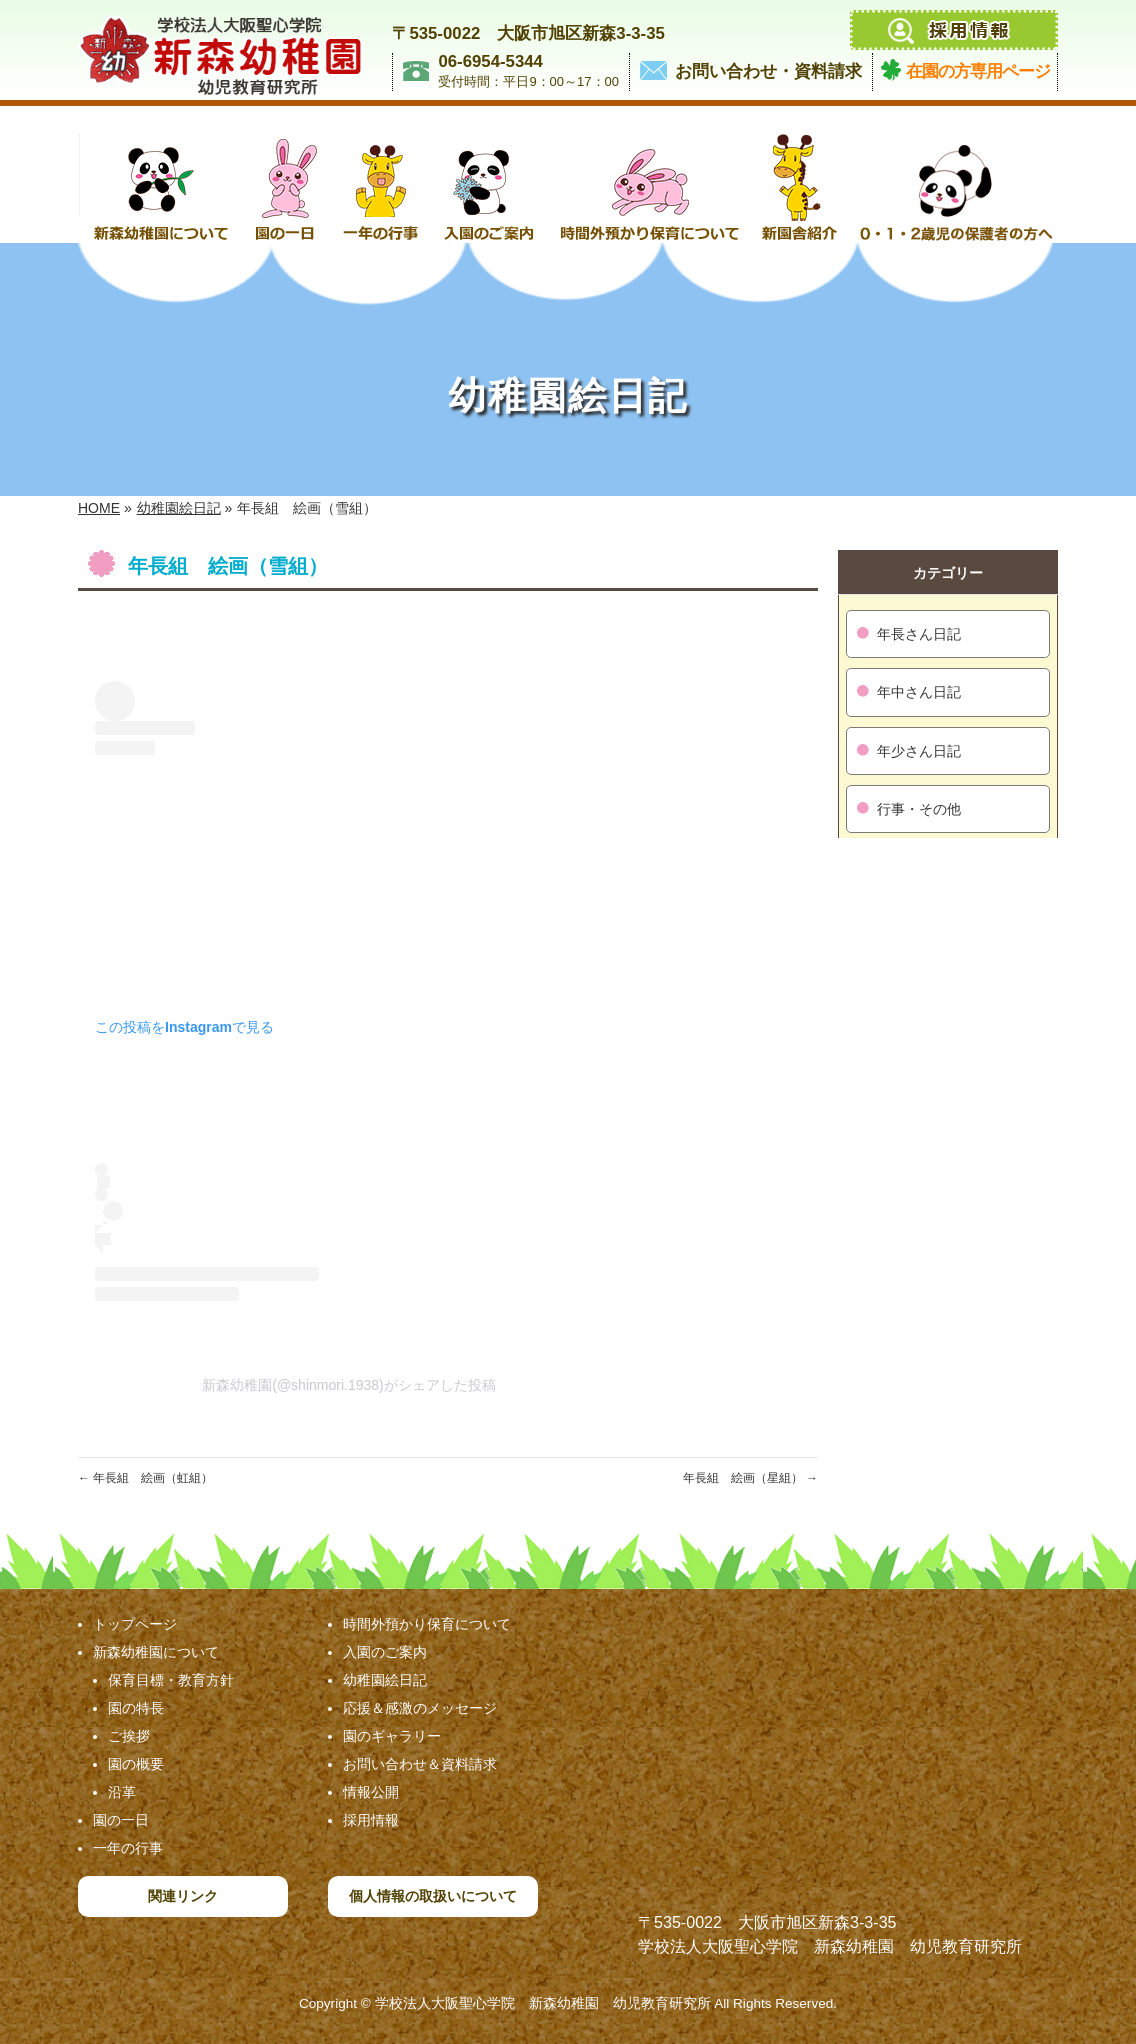  I want to click on お問い合わせ・資料請求, so click(768, 71).